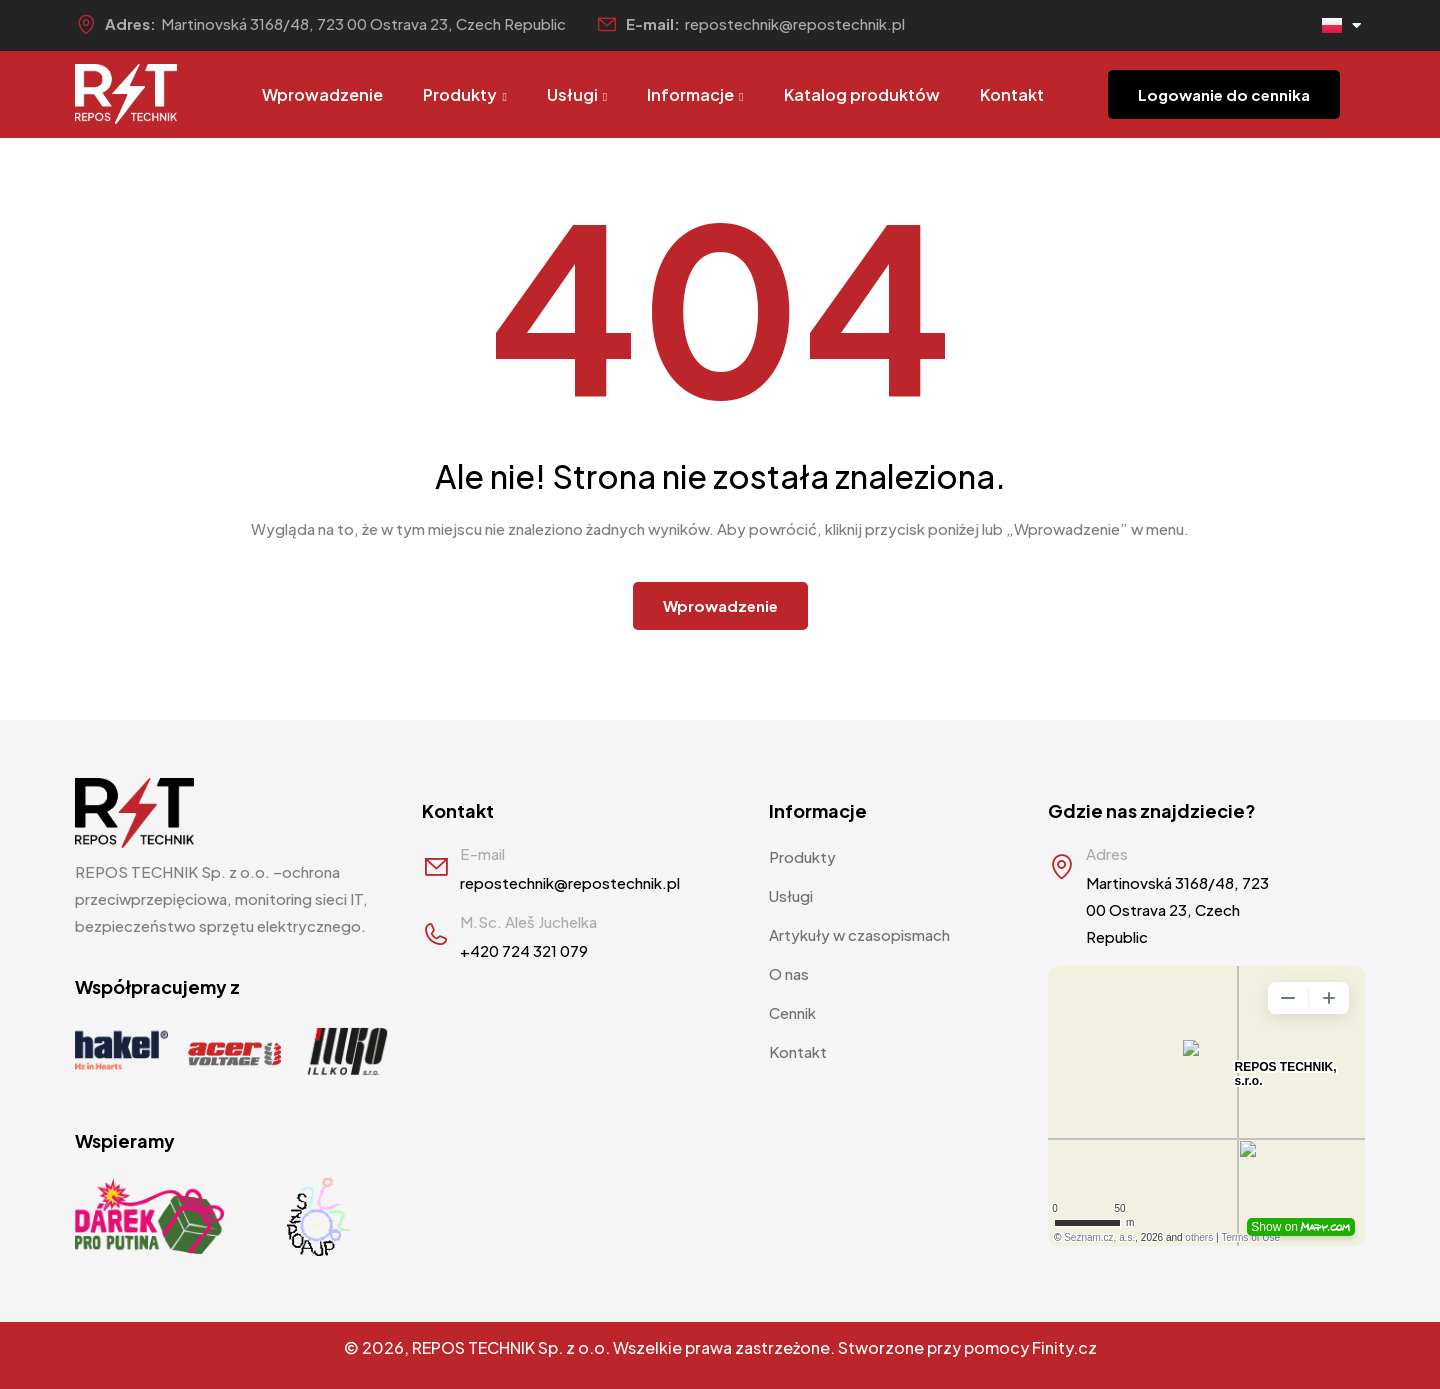 The width and height of the screenshot is (1440, 1389). Describe the element at coordinates (464, 94) in the screenshot. I see `Produkty` at that location.